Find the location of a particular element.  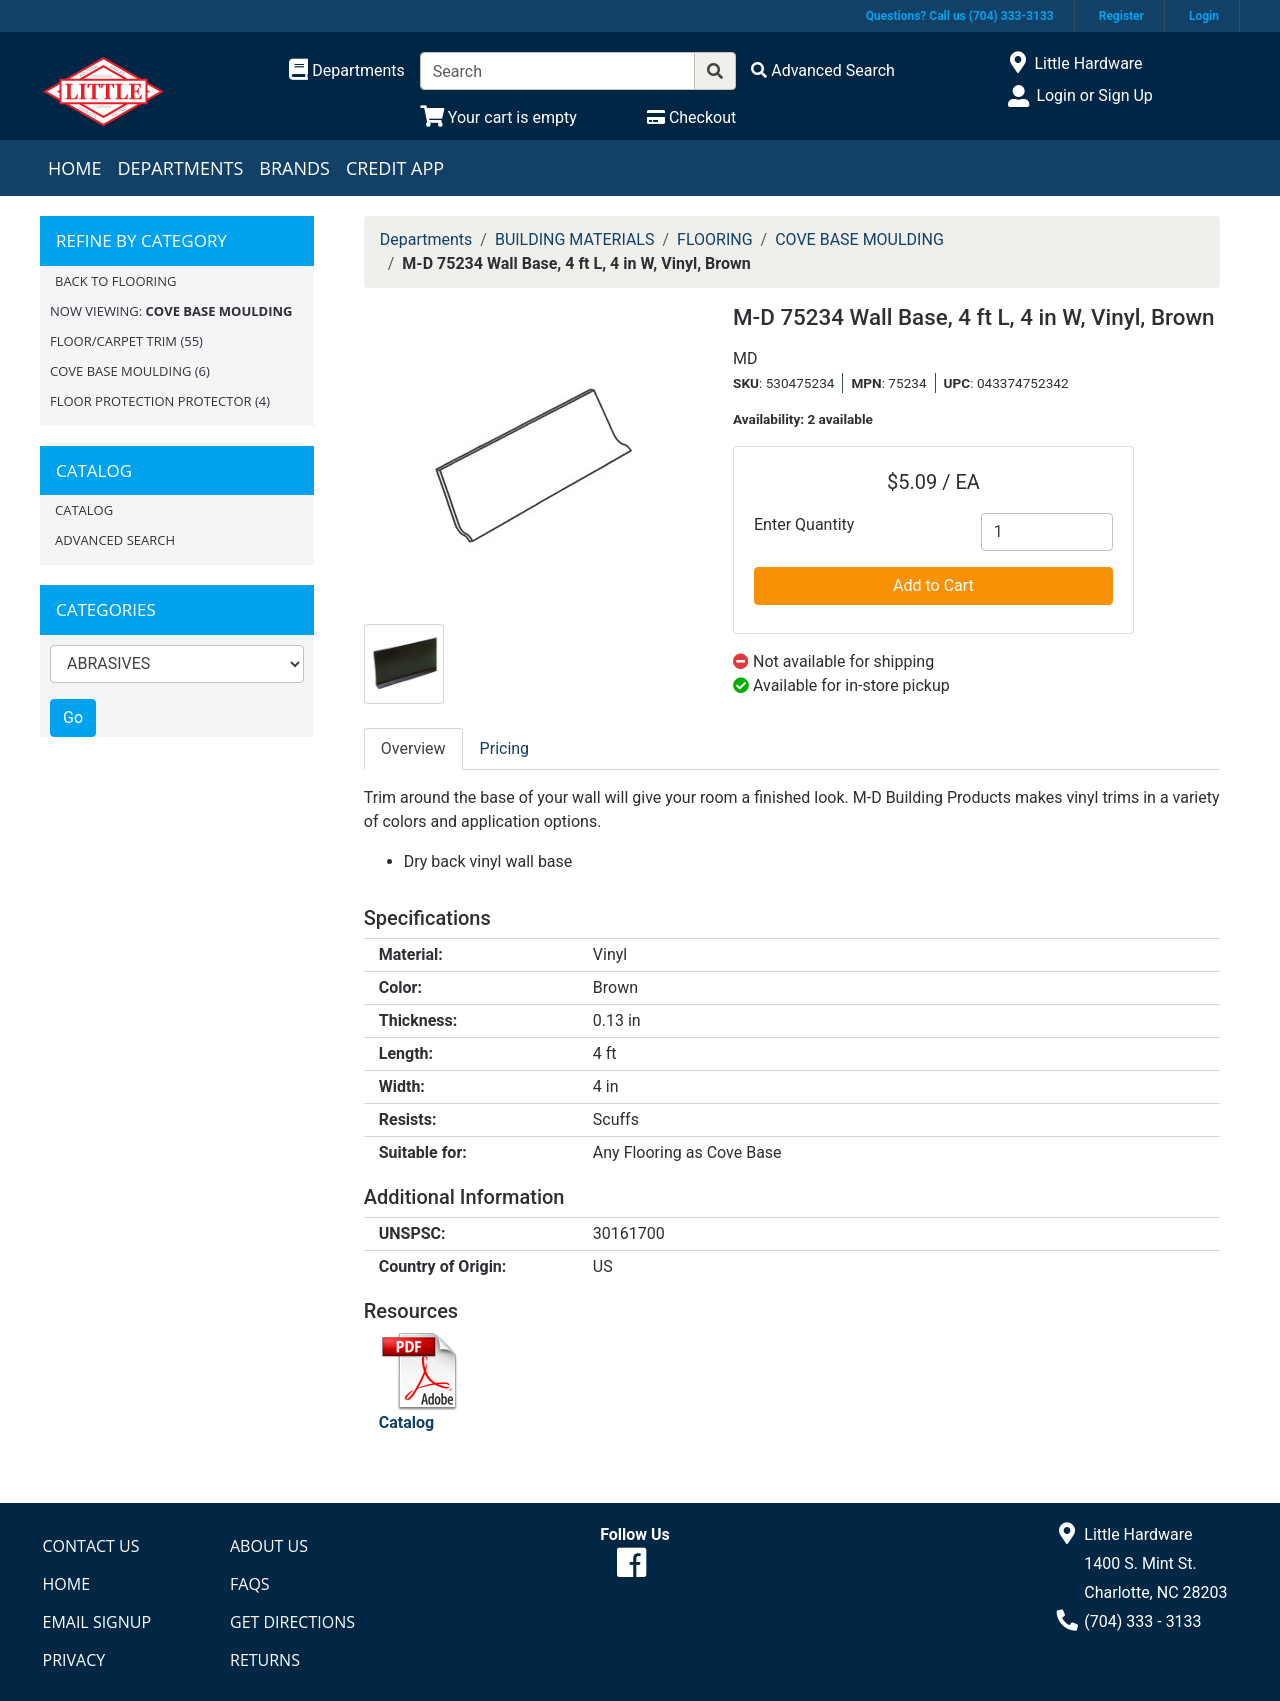

FLOORING is located at coordinates (715, 239).